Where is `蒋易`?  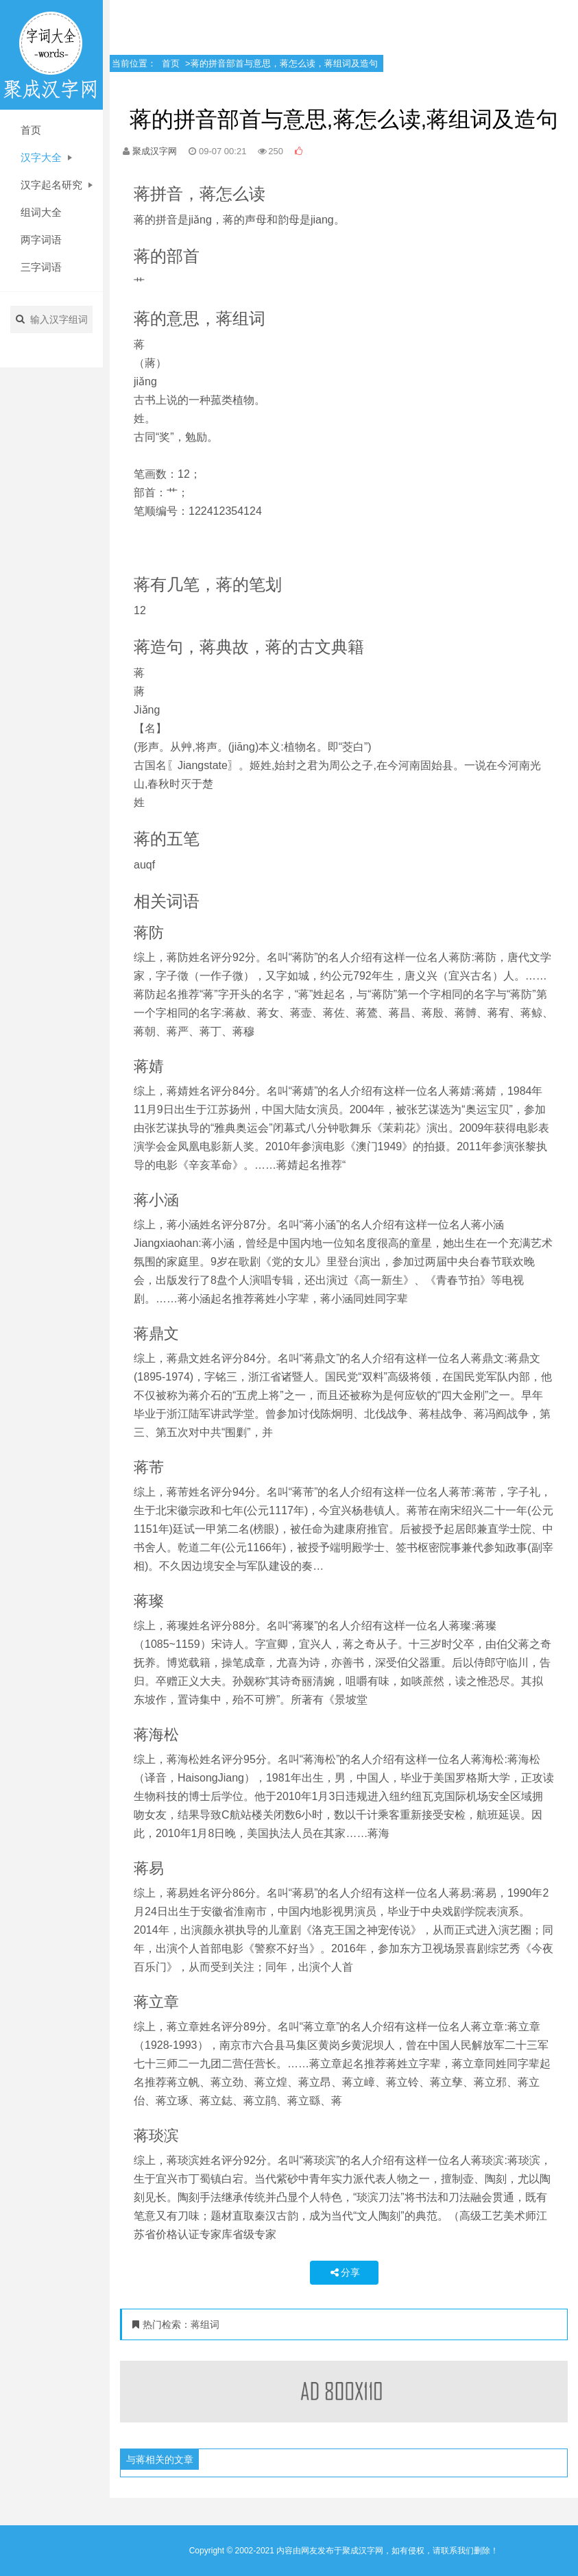
蒋易 is located at coordinates (149, 1868).